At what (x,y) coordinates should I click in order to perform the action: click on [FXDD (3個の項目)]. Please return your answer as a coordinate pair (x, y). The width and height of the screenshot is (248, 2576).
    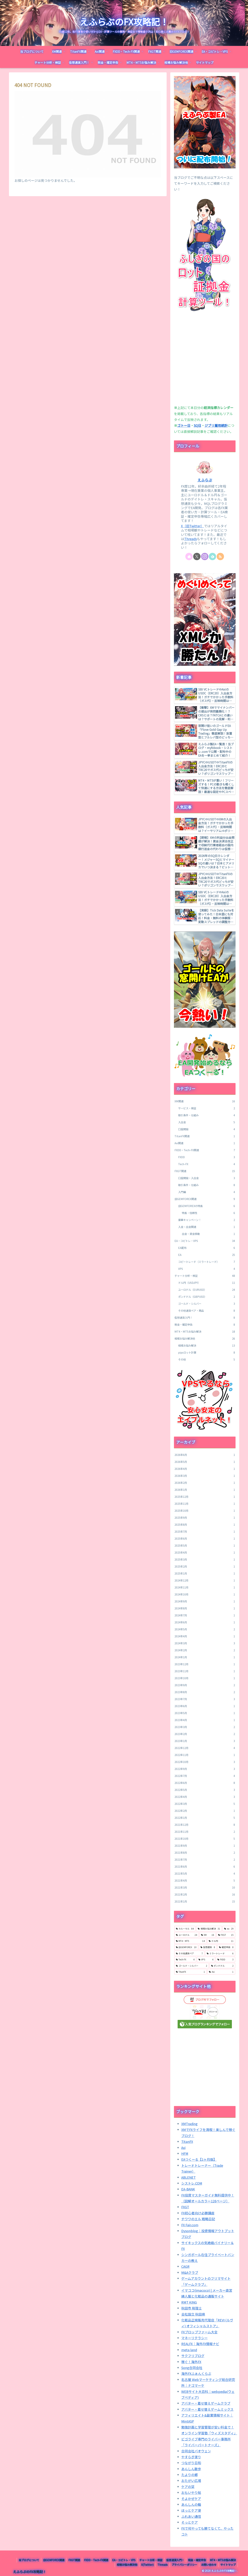
    Looking at the image, I should click on (225, 1959).